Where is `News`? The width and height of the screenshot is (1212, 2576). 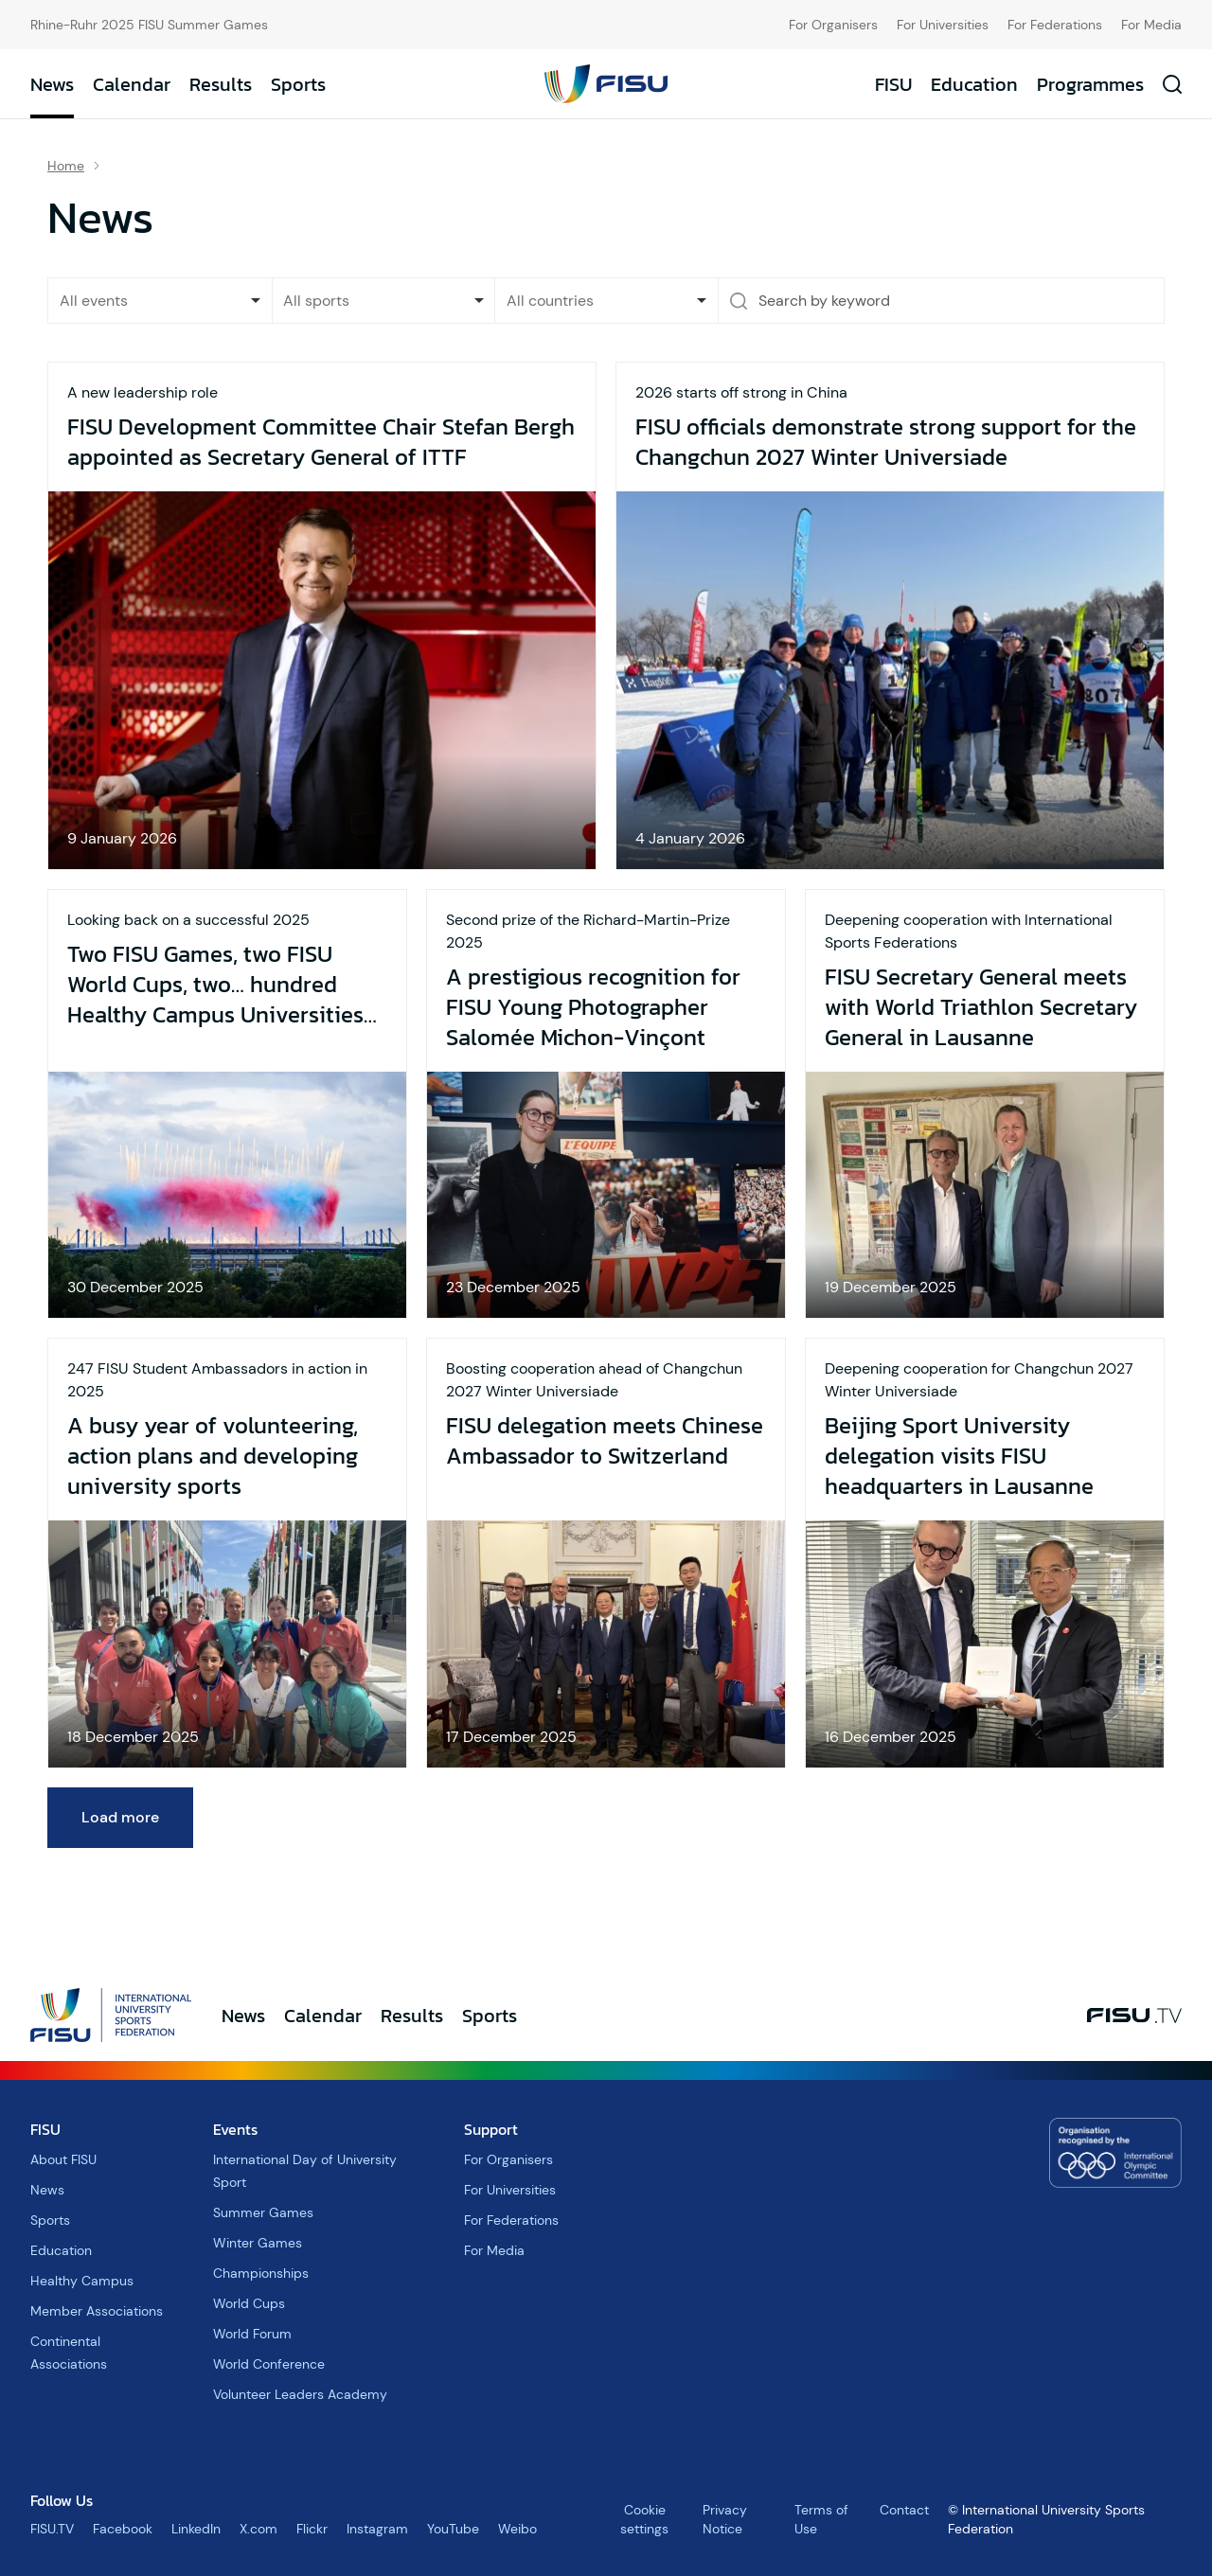
News is located at coordinates (52, 84).